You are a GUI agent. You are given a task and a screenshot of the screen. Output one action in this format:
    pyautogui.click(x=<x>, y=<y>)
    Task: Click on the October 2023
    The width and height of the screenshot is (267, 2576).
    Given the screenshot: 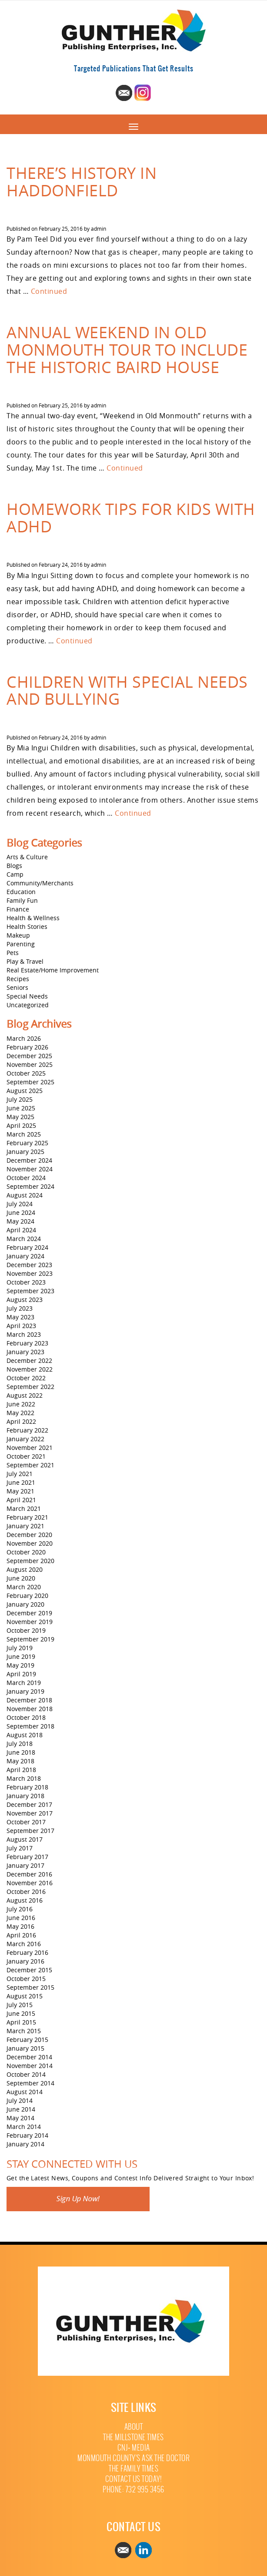 What is the action you would take?
    pyautogui.click(x=26, y=1282)
    